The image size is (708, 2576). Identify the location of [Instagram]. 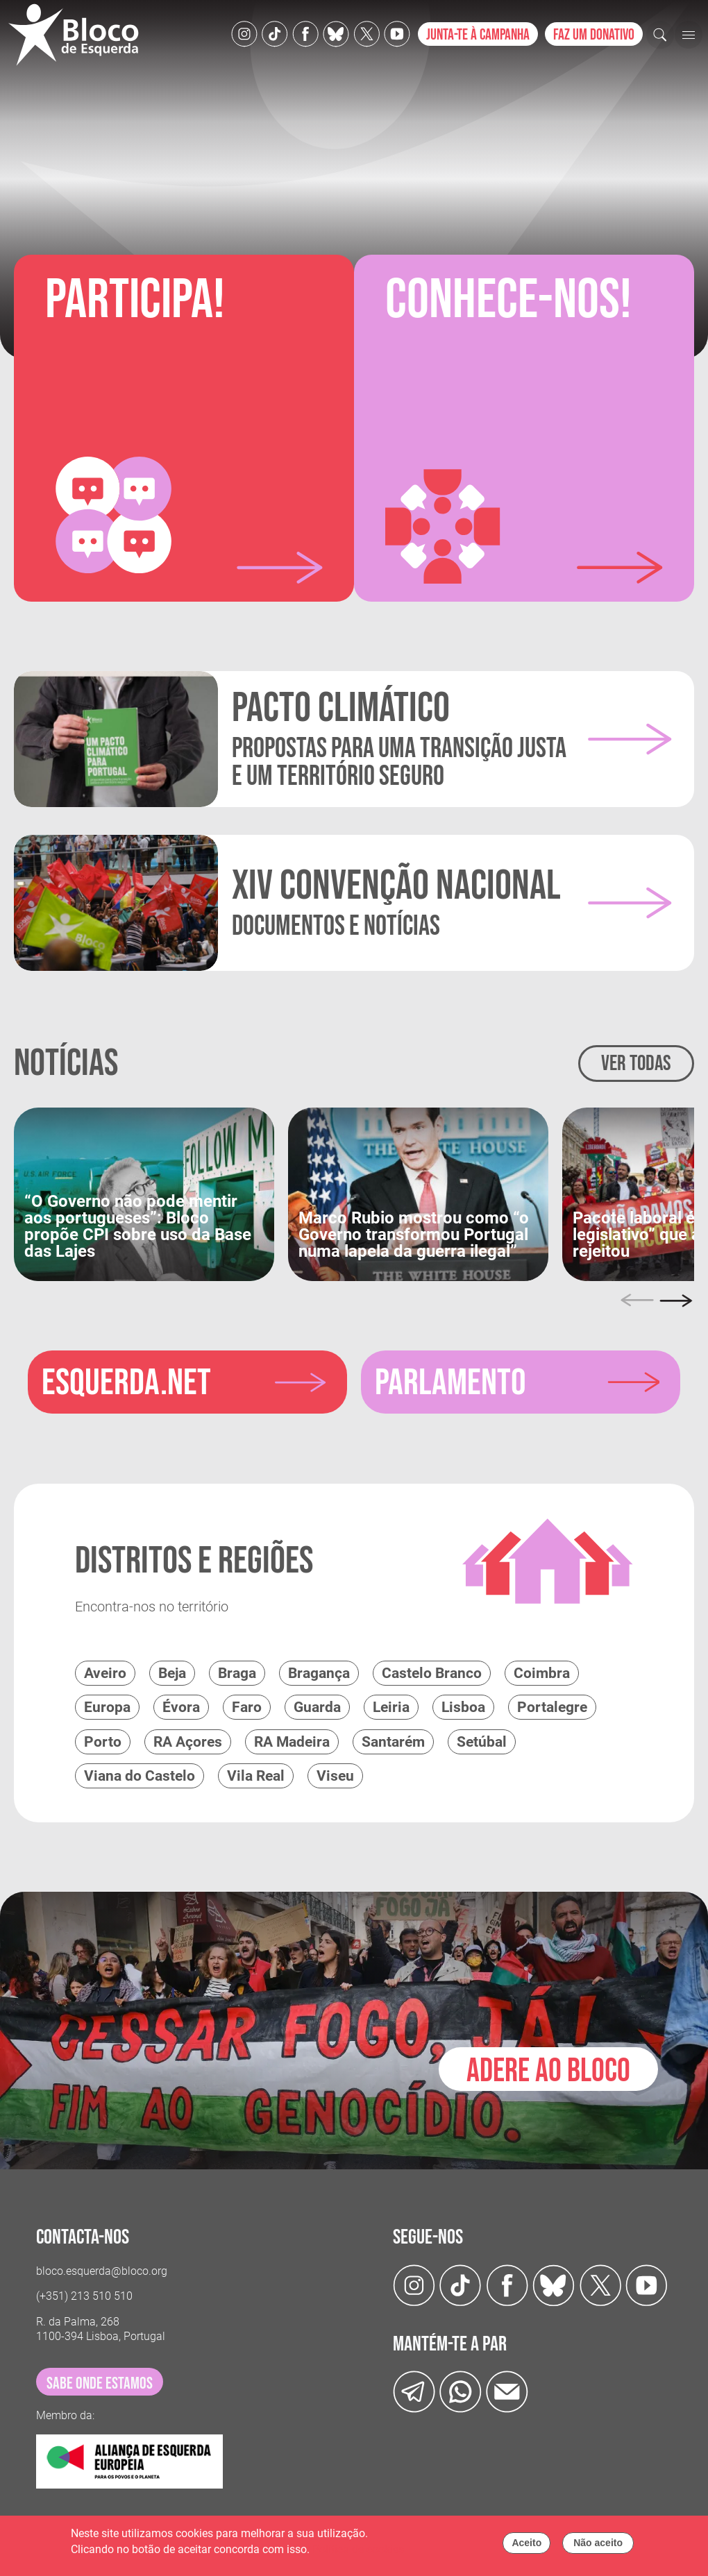
(244, 33).